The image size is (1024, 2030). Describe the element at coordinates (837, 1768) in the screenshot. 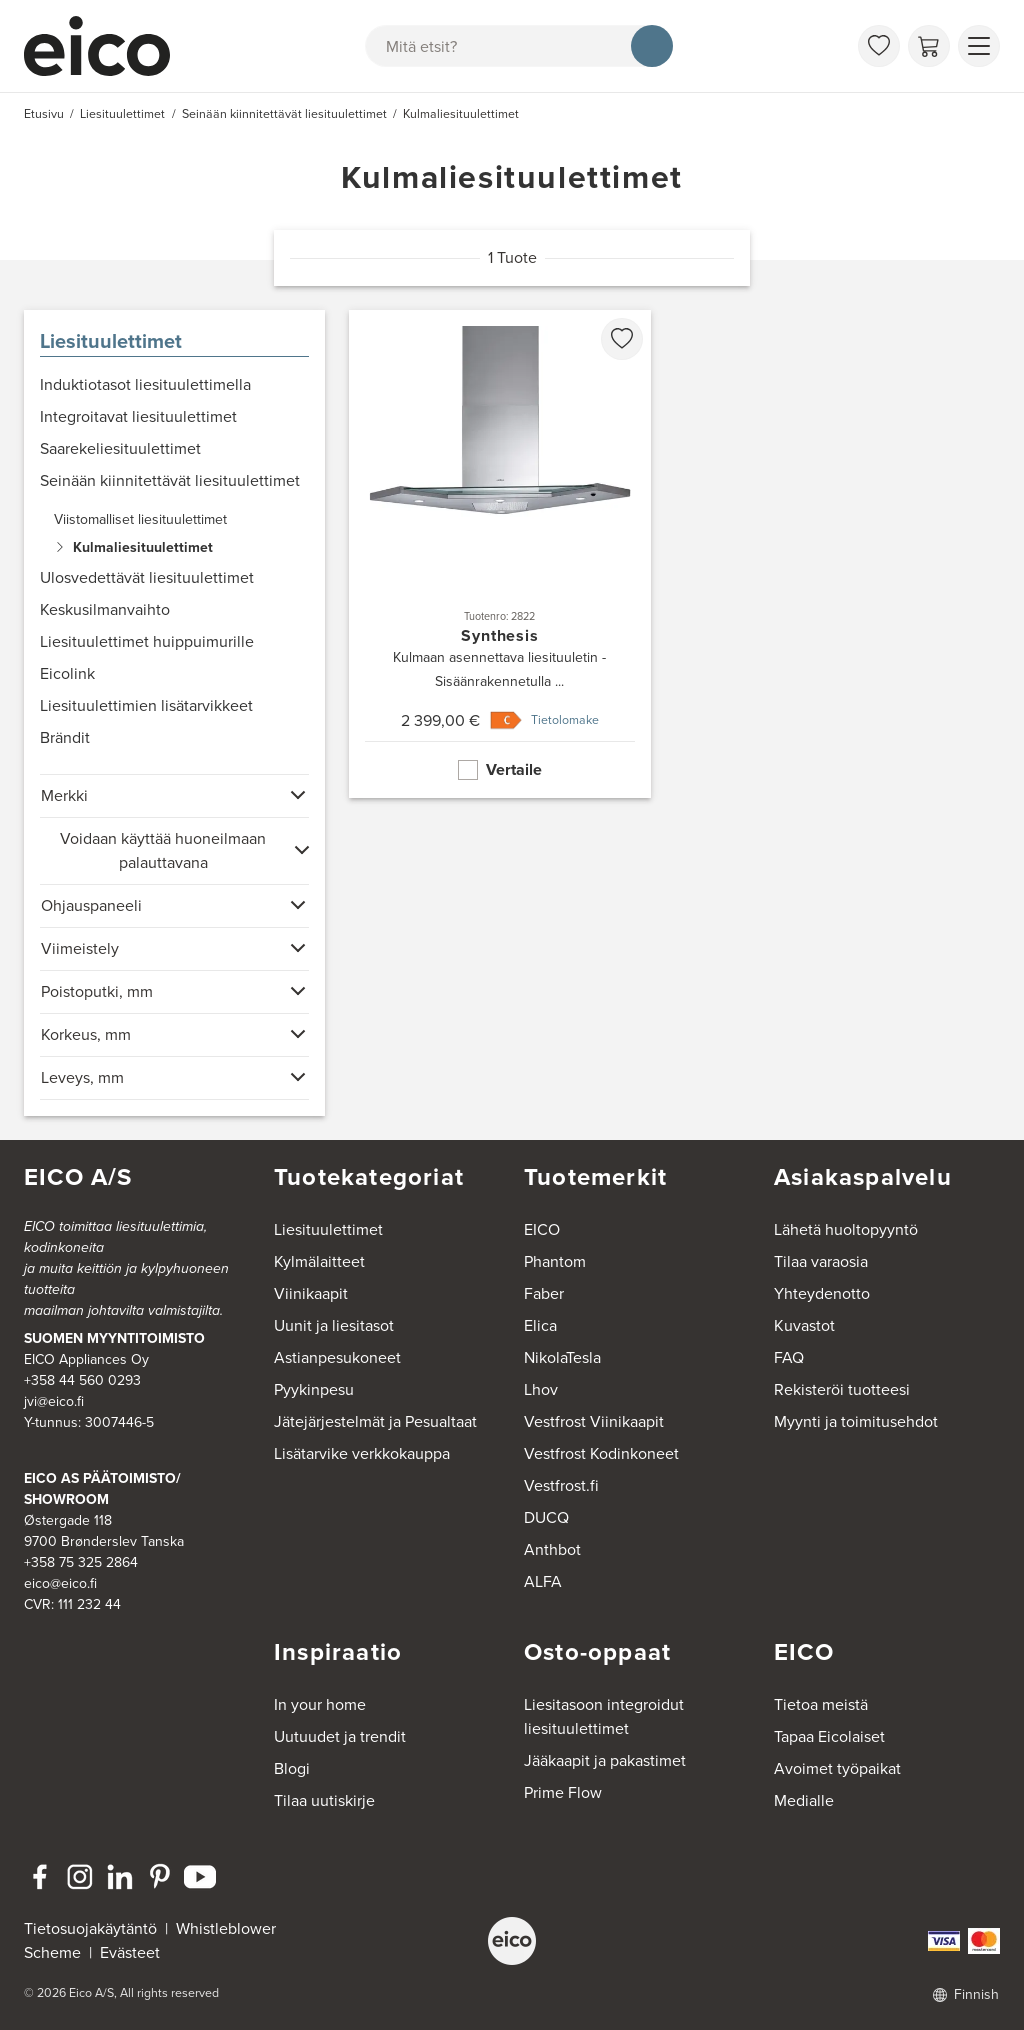

I see `Avoimet työpaikat` at that location.